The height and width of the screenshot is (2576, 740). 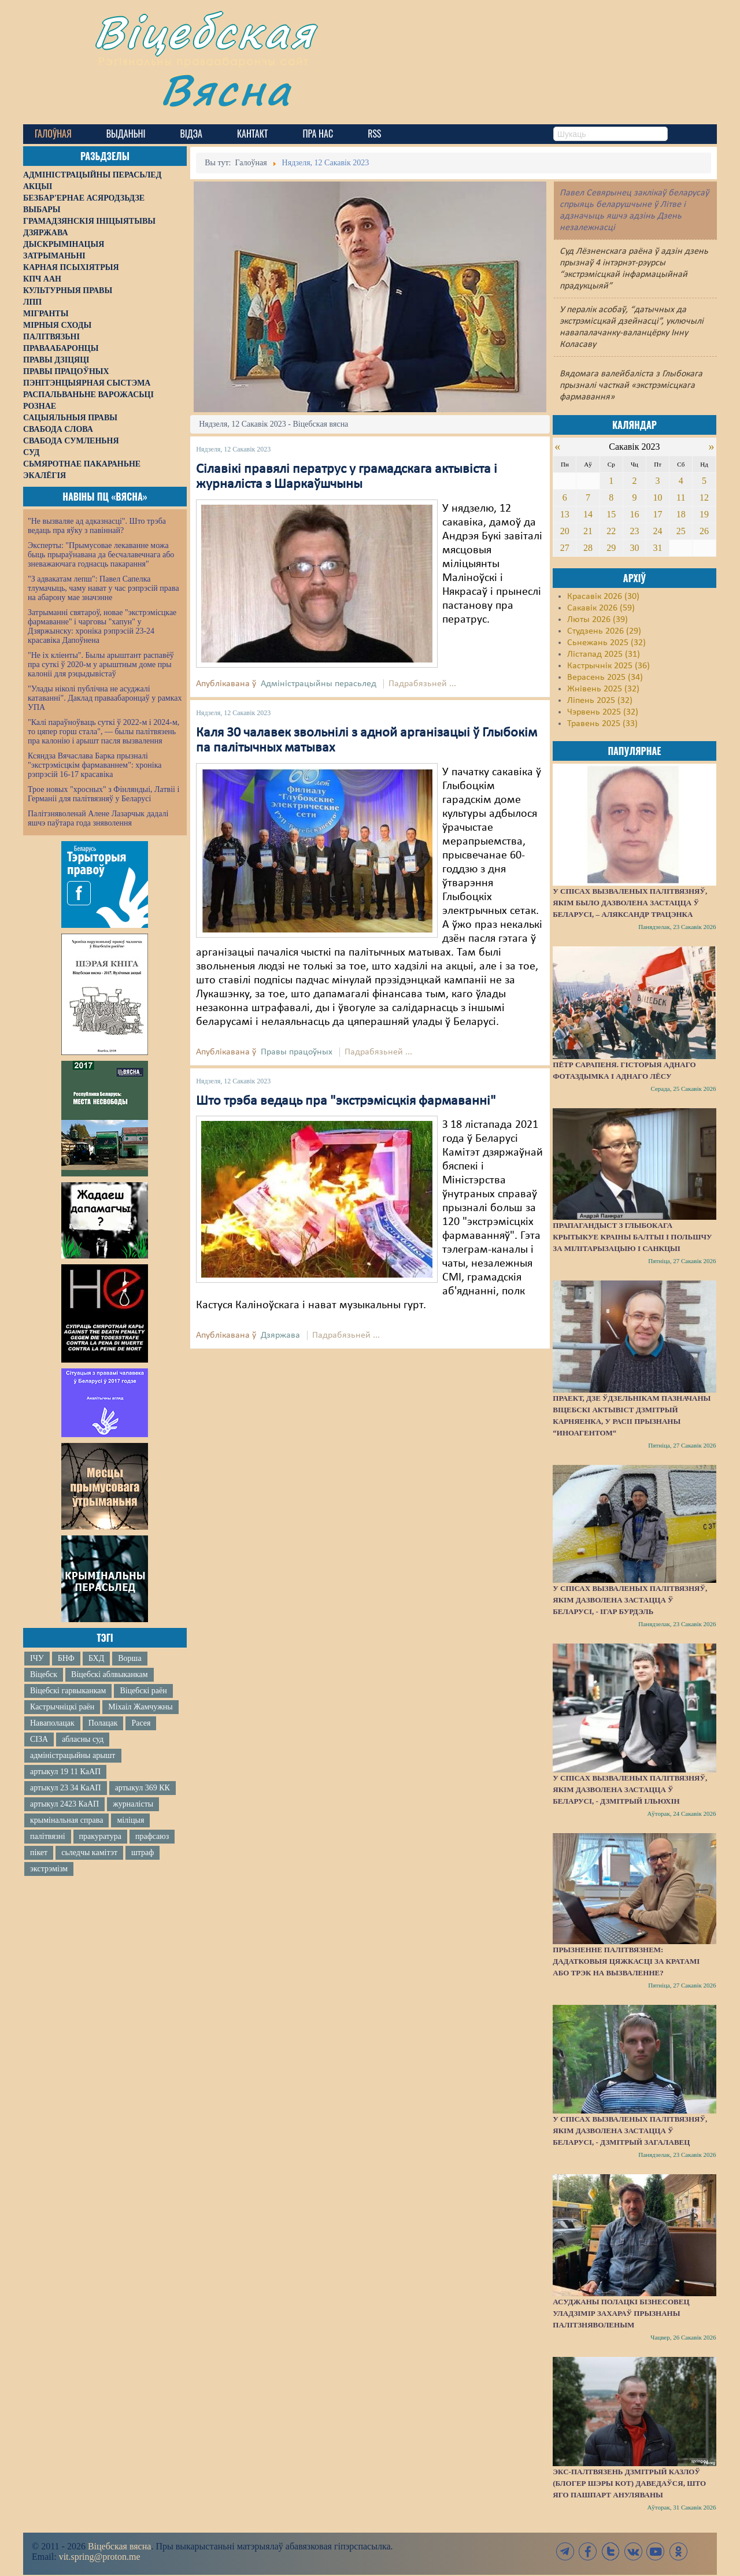 What do you see at coordinates (97, 526) in the screenshot?
I see `"Не вызваляе ад адказнасці". Што трэба ведаць пра яўку з павіннай?` at bounding box center [97, 526].